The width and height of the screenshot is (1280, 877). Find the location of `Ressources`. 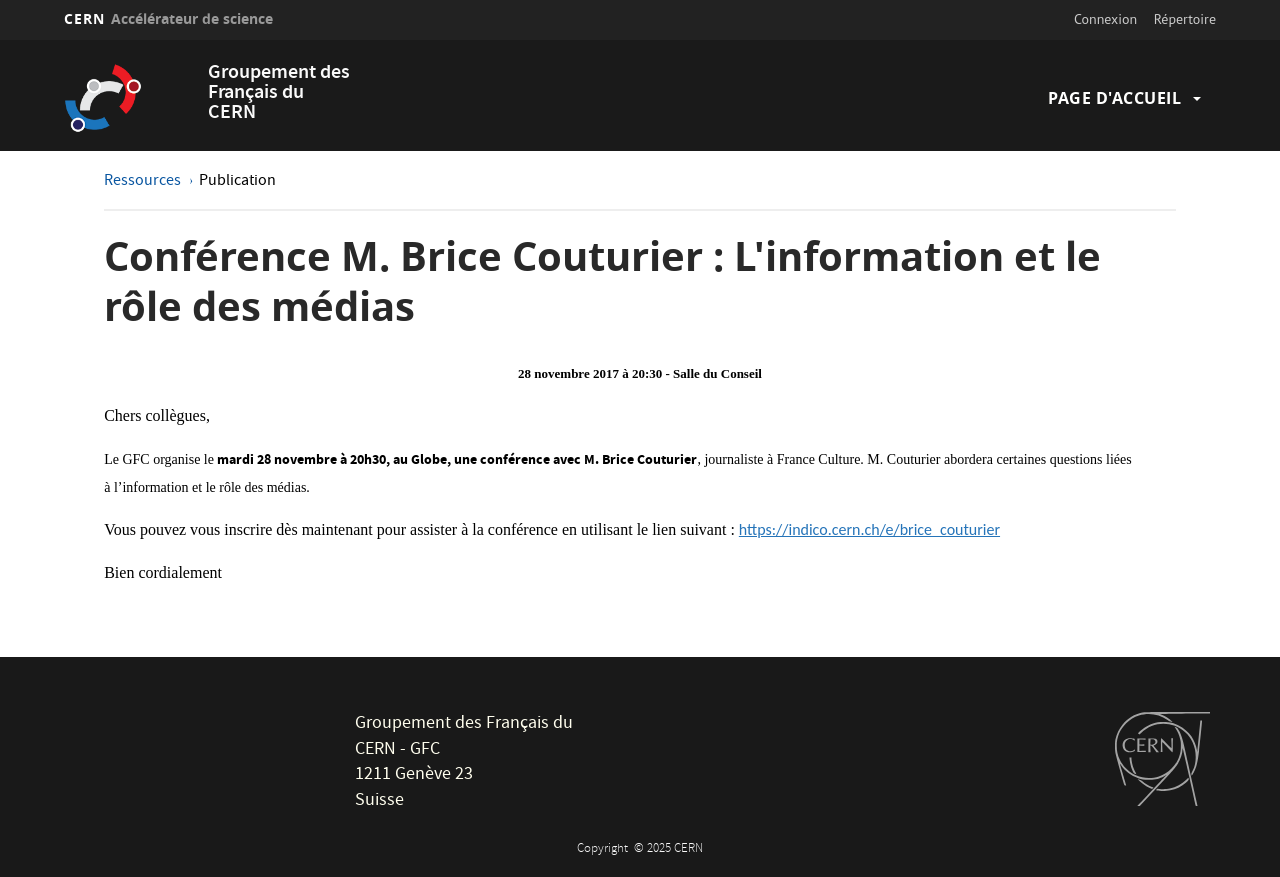

Ressources is located at coordinates (144, 182).